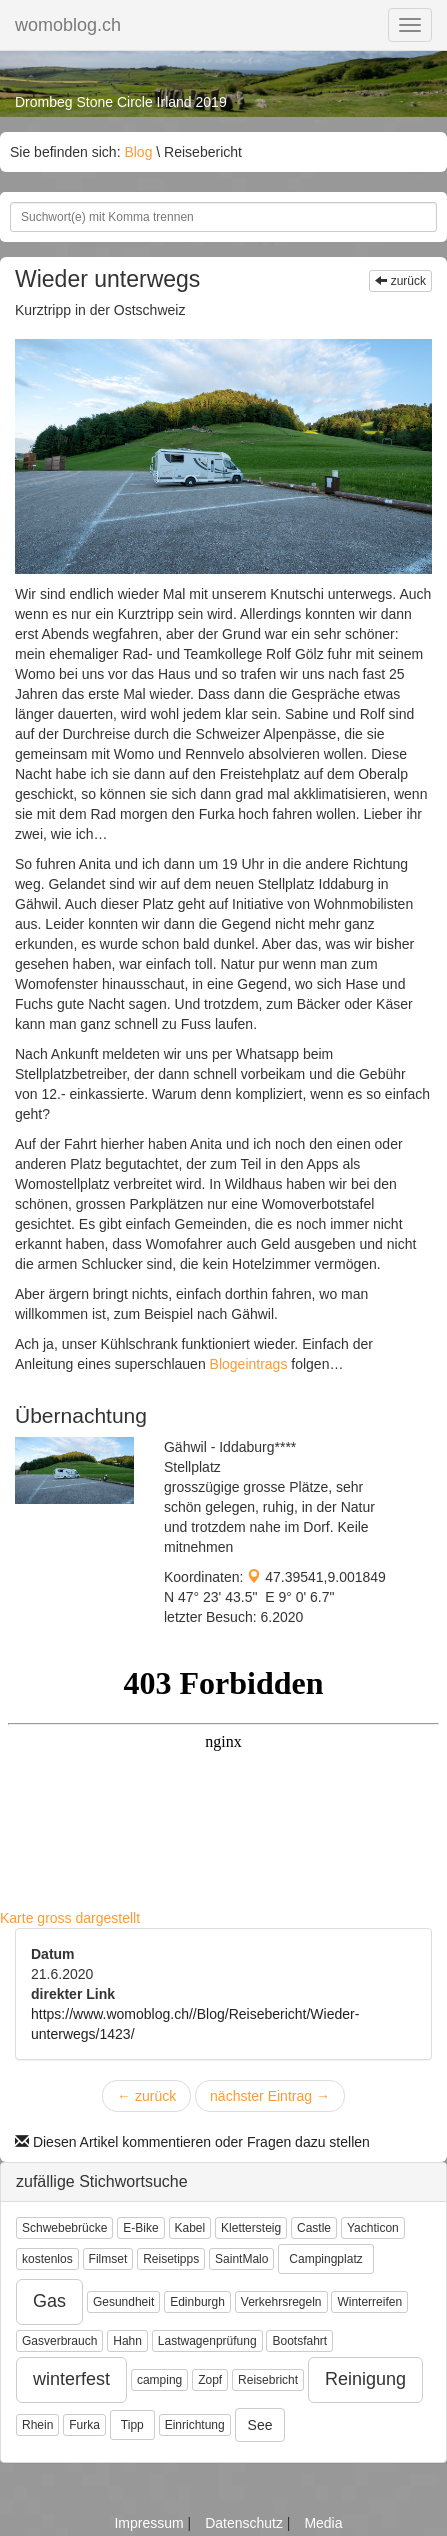  What do you see at coordinates (299, 2341) in the screenshot?
I see `Bootsfahrt [button]` at bounding box center [299, 2341].